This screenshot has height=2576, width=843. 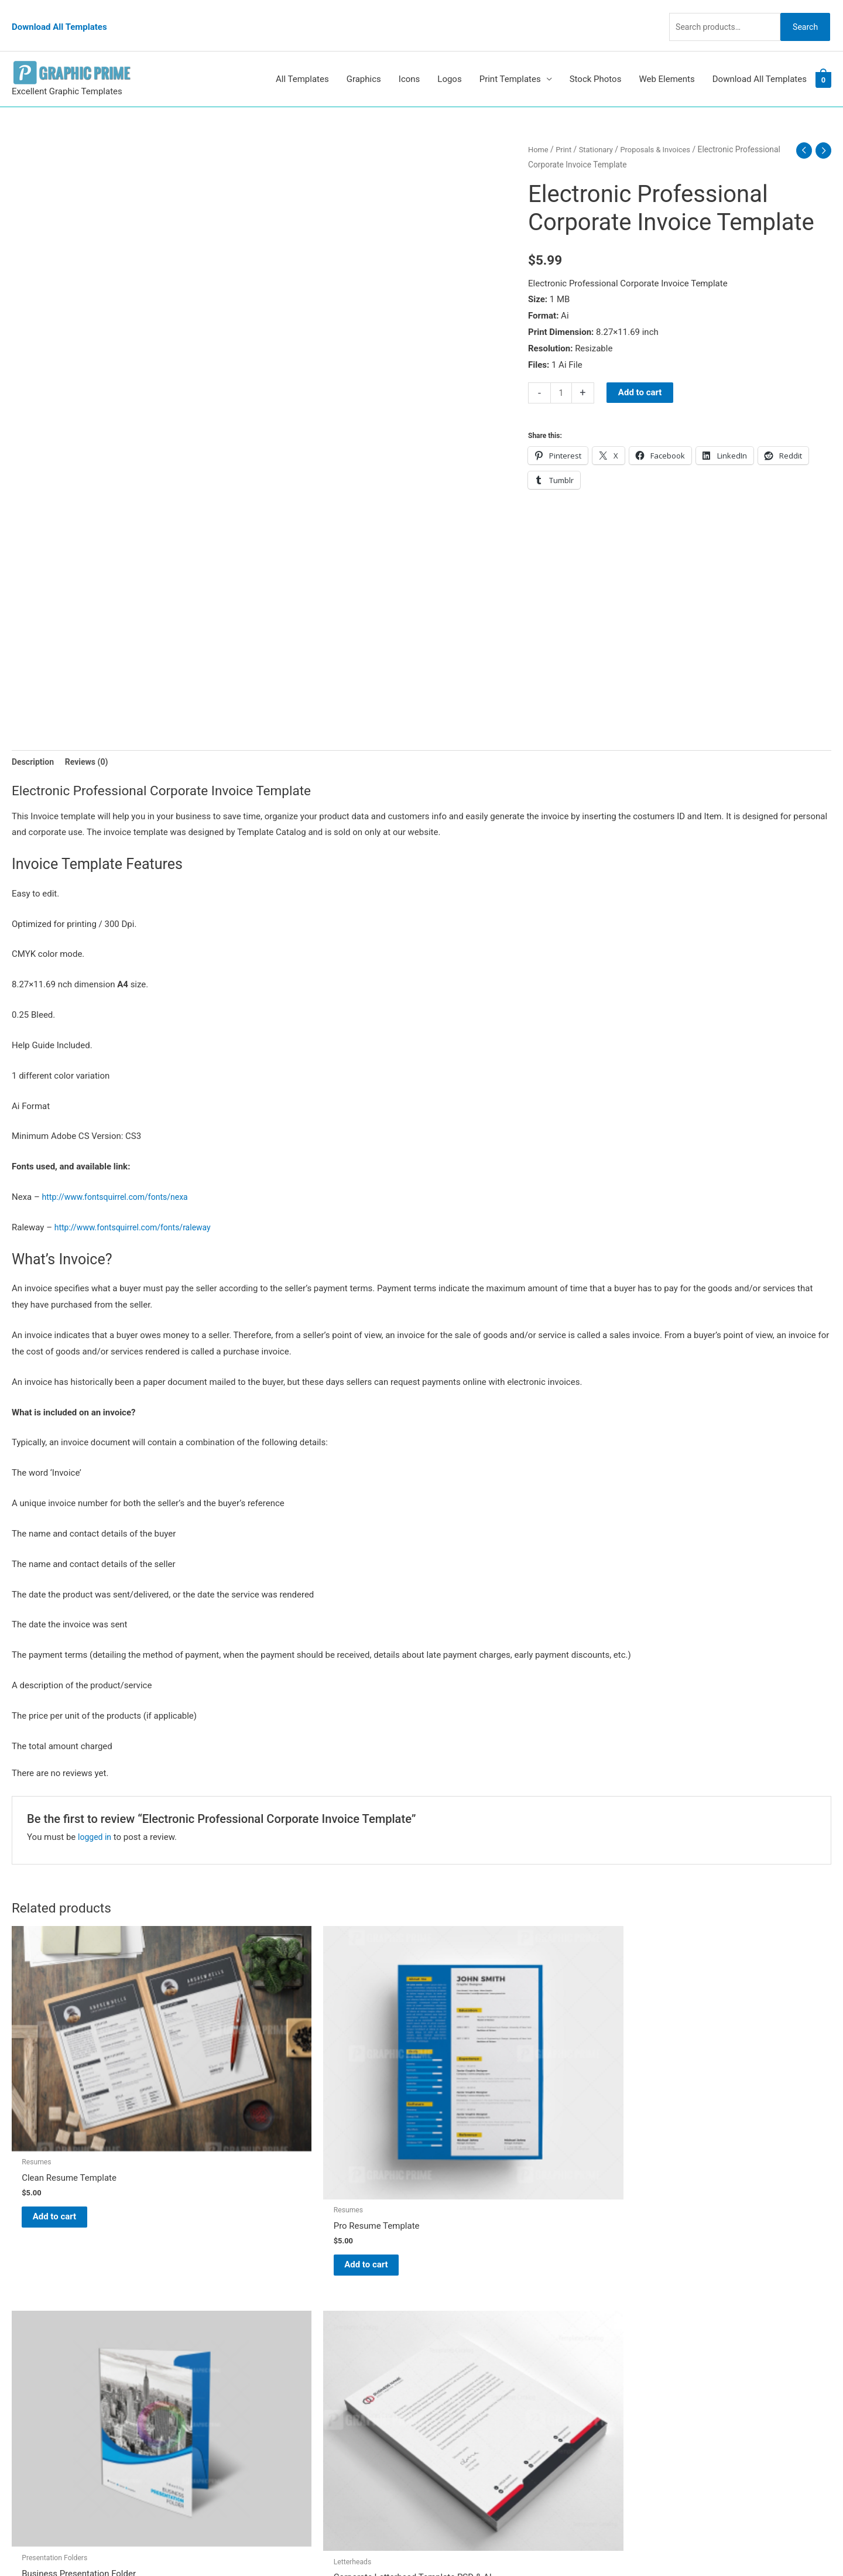 I want to click on Blog, so click(x=442, y=2302).